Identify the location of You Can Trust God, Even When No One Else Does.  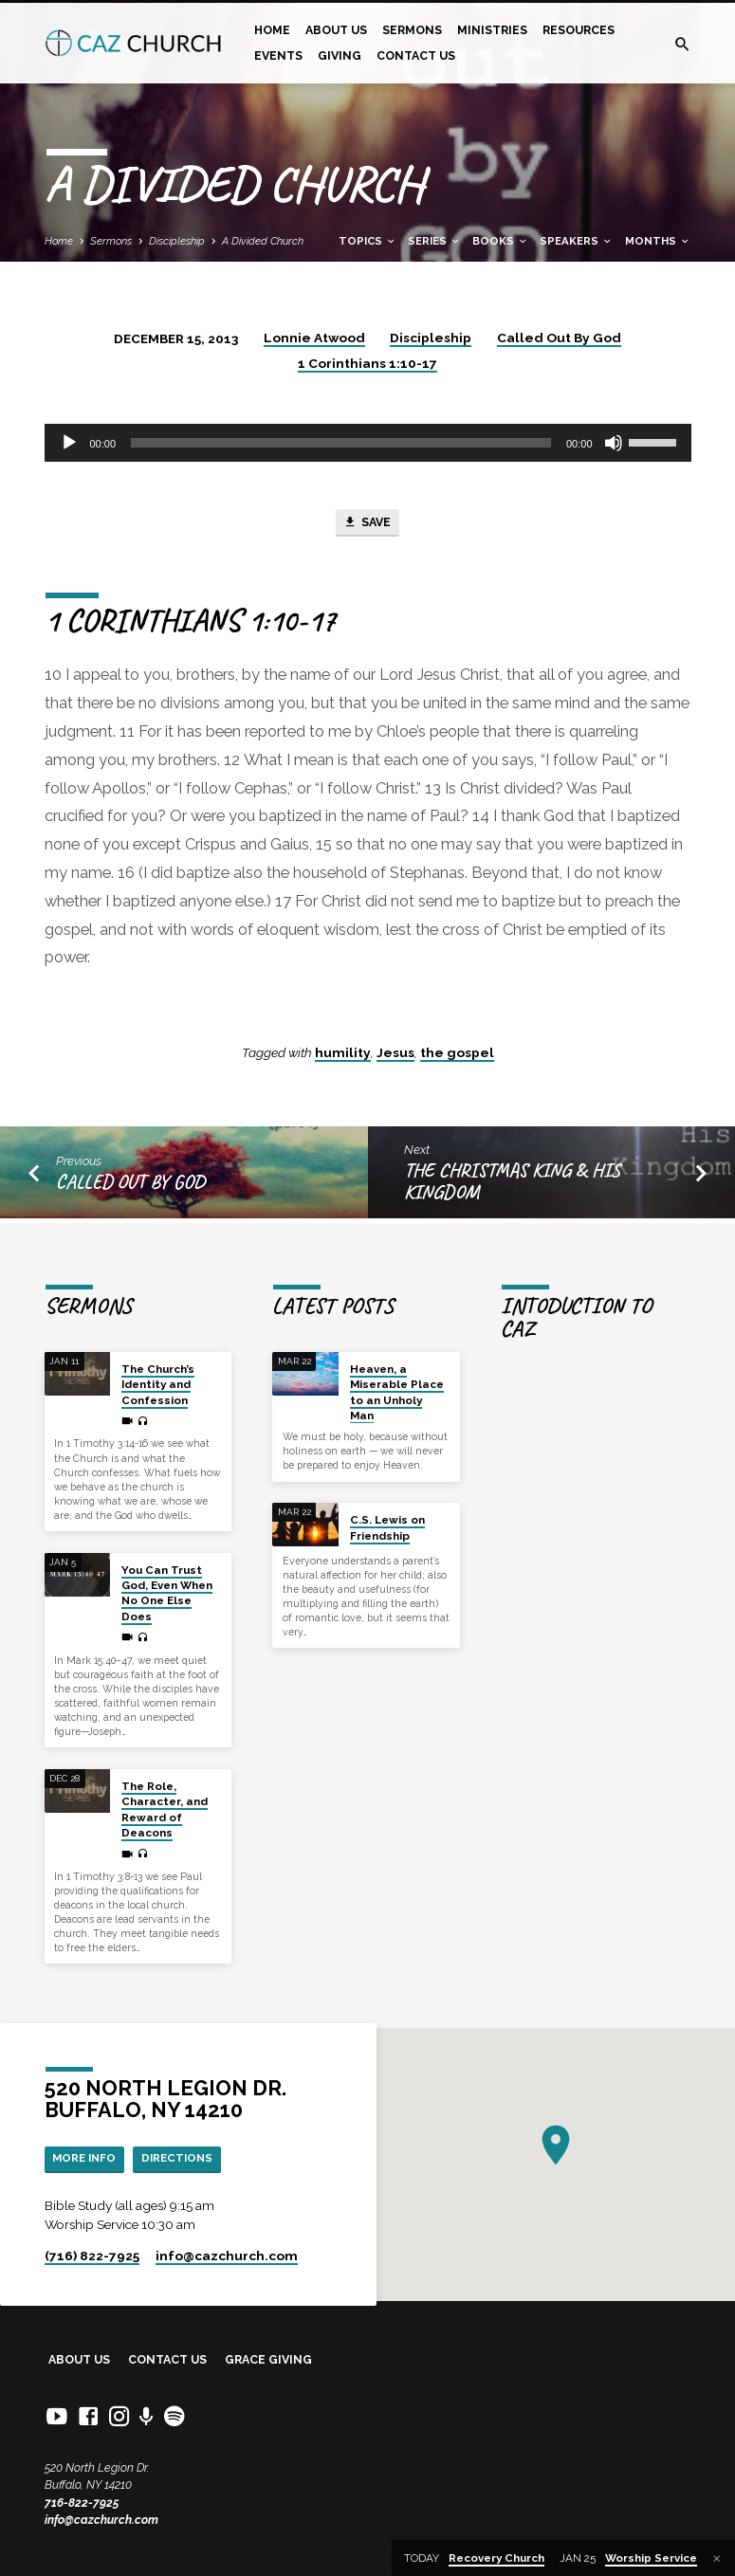
(166, 1591).